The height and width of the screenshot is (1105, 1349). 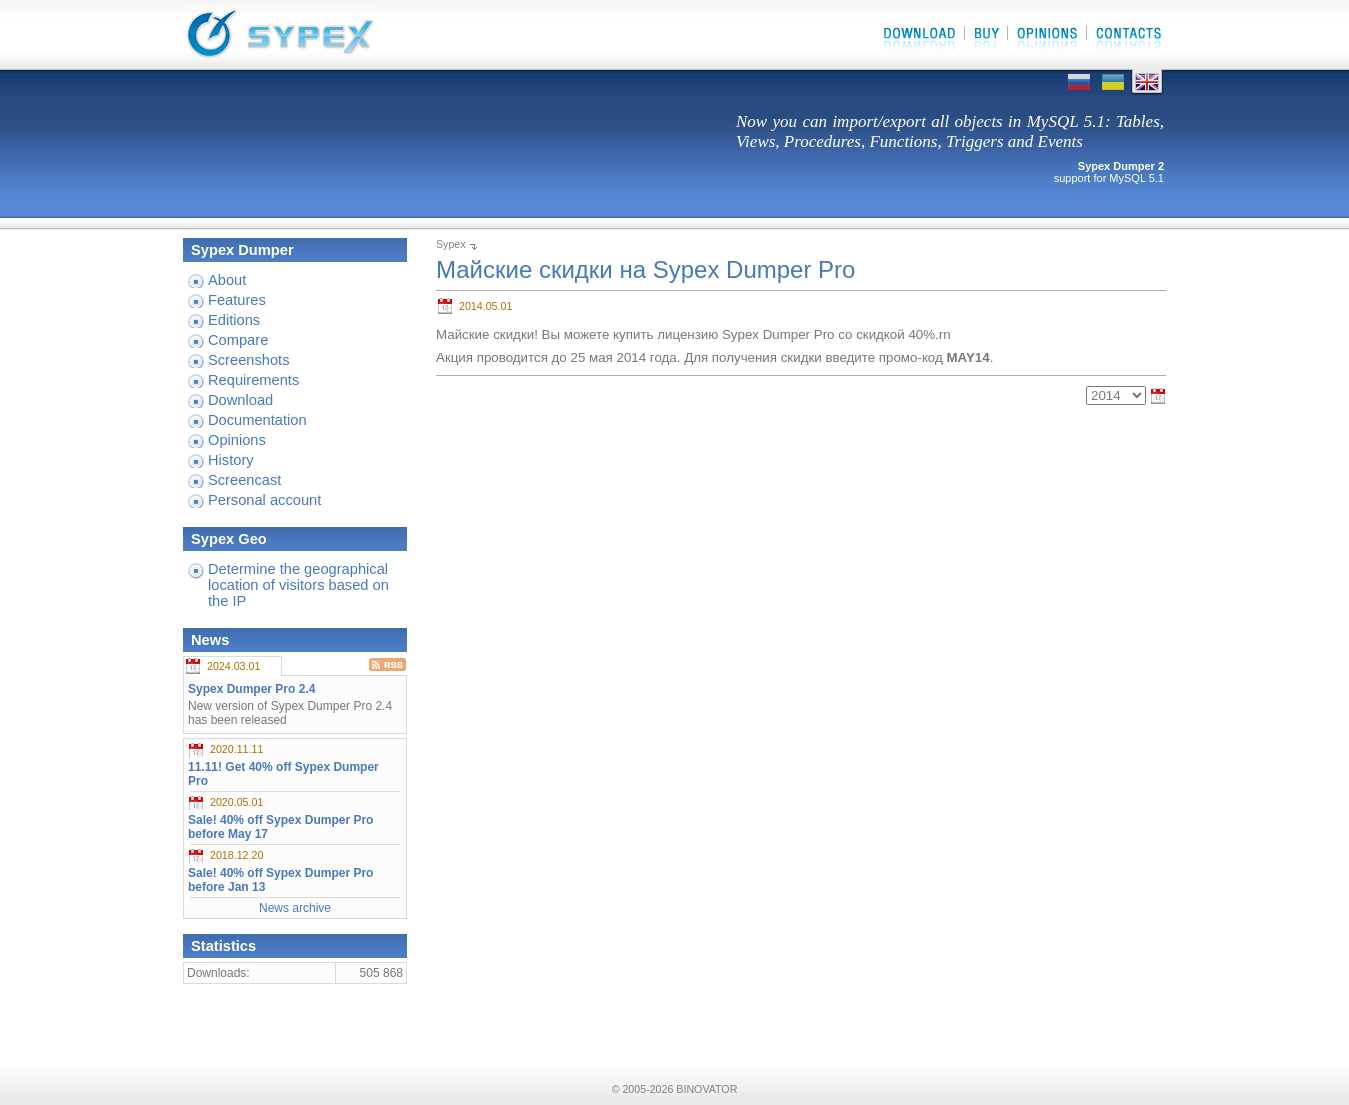 I want to click on BINOVATOR, so click(x=706, y=1089).